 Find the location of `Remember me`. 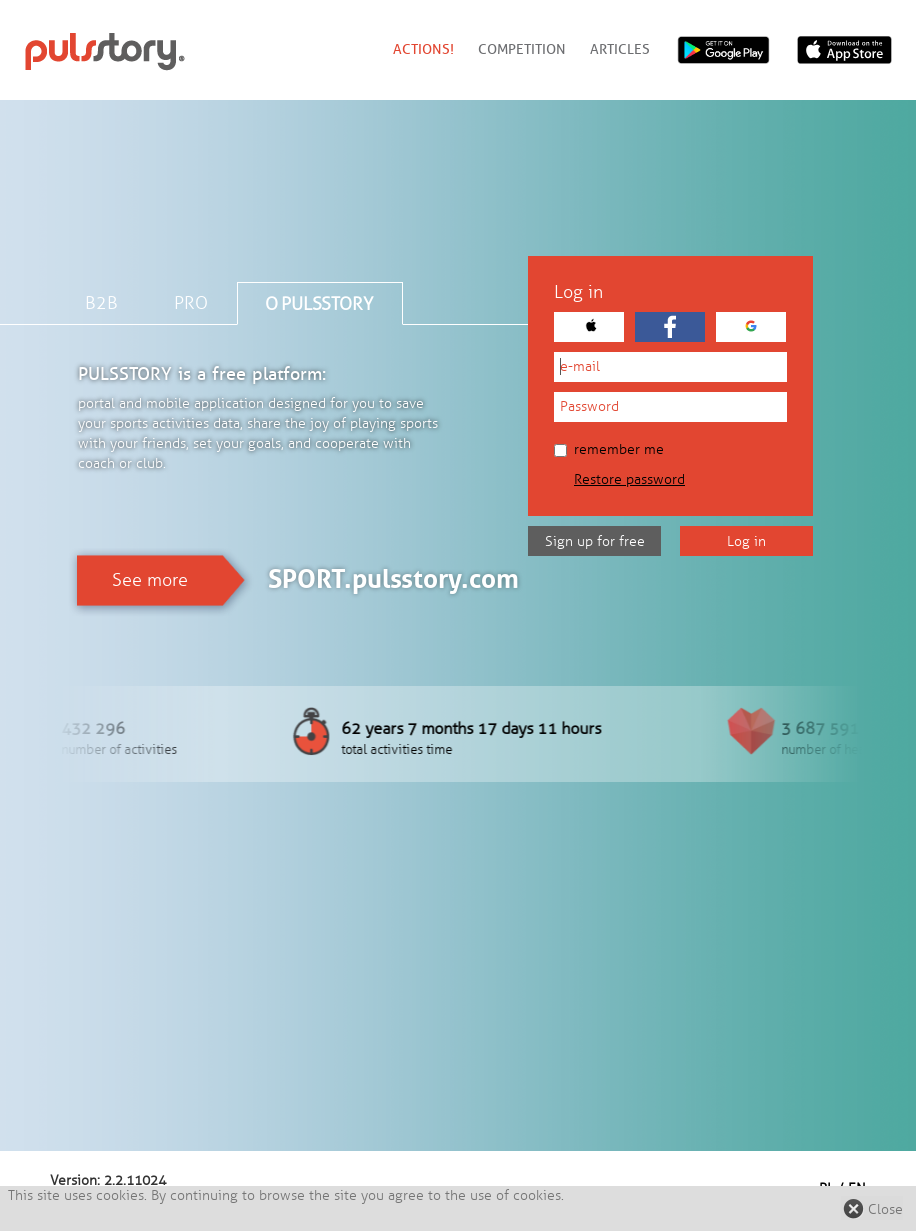

Remember me is located at coordinates (609, 449).